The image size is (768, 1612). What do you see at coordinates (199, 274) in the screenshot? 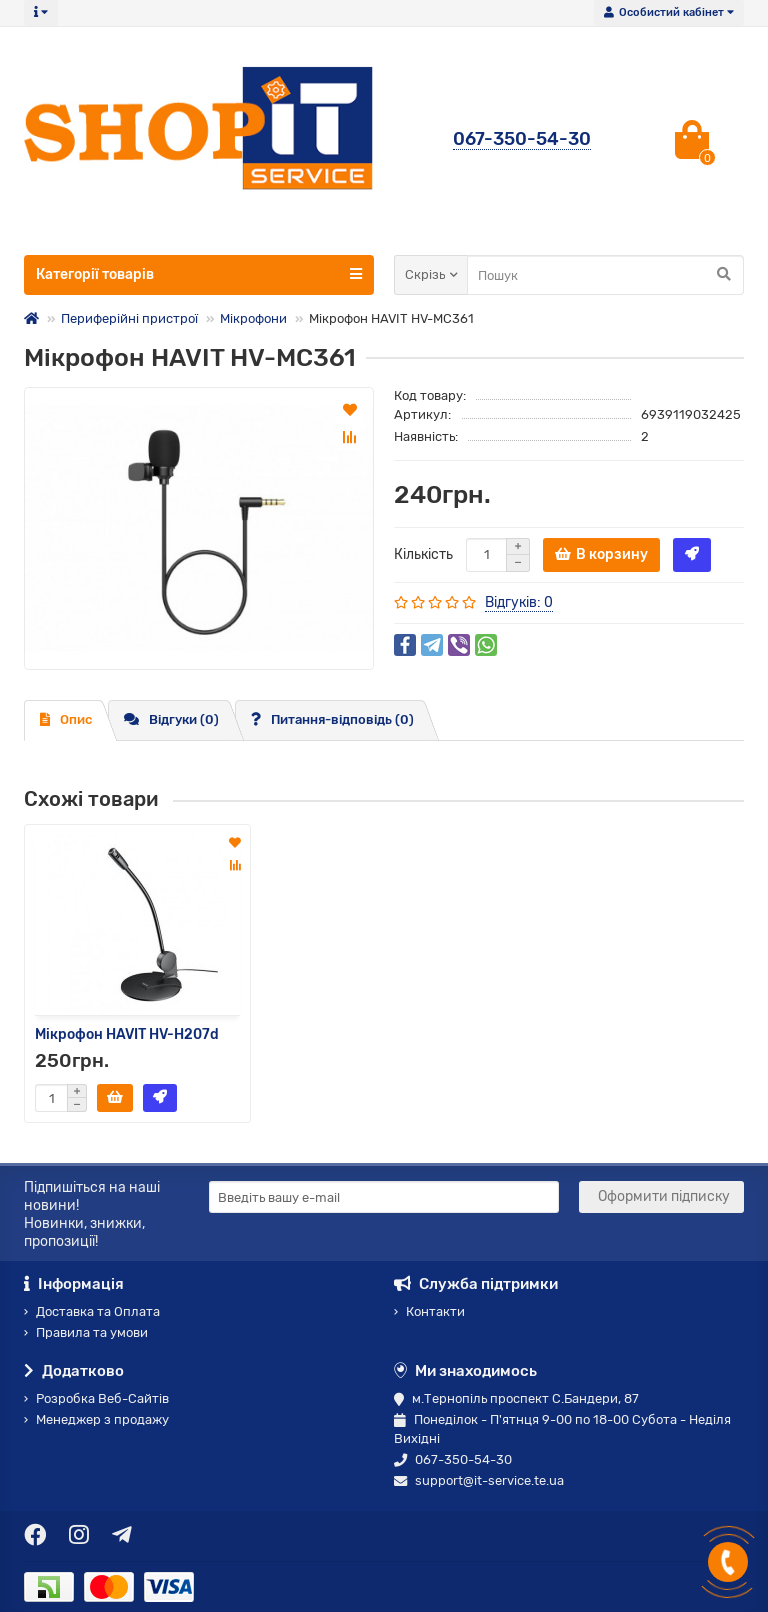
I see `Категорії товарів` at bounding box center [199, 274].